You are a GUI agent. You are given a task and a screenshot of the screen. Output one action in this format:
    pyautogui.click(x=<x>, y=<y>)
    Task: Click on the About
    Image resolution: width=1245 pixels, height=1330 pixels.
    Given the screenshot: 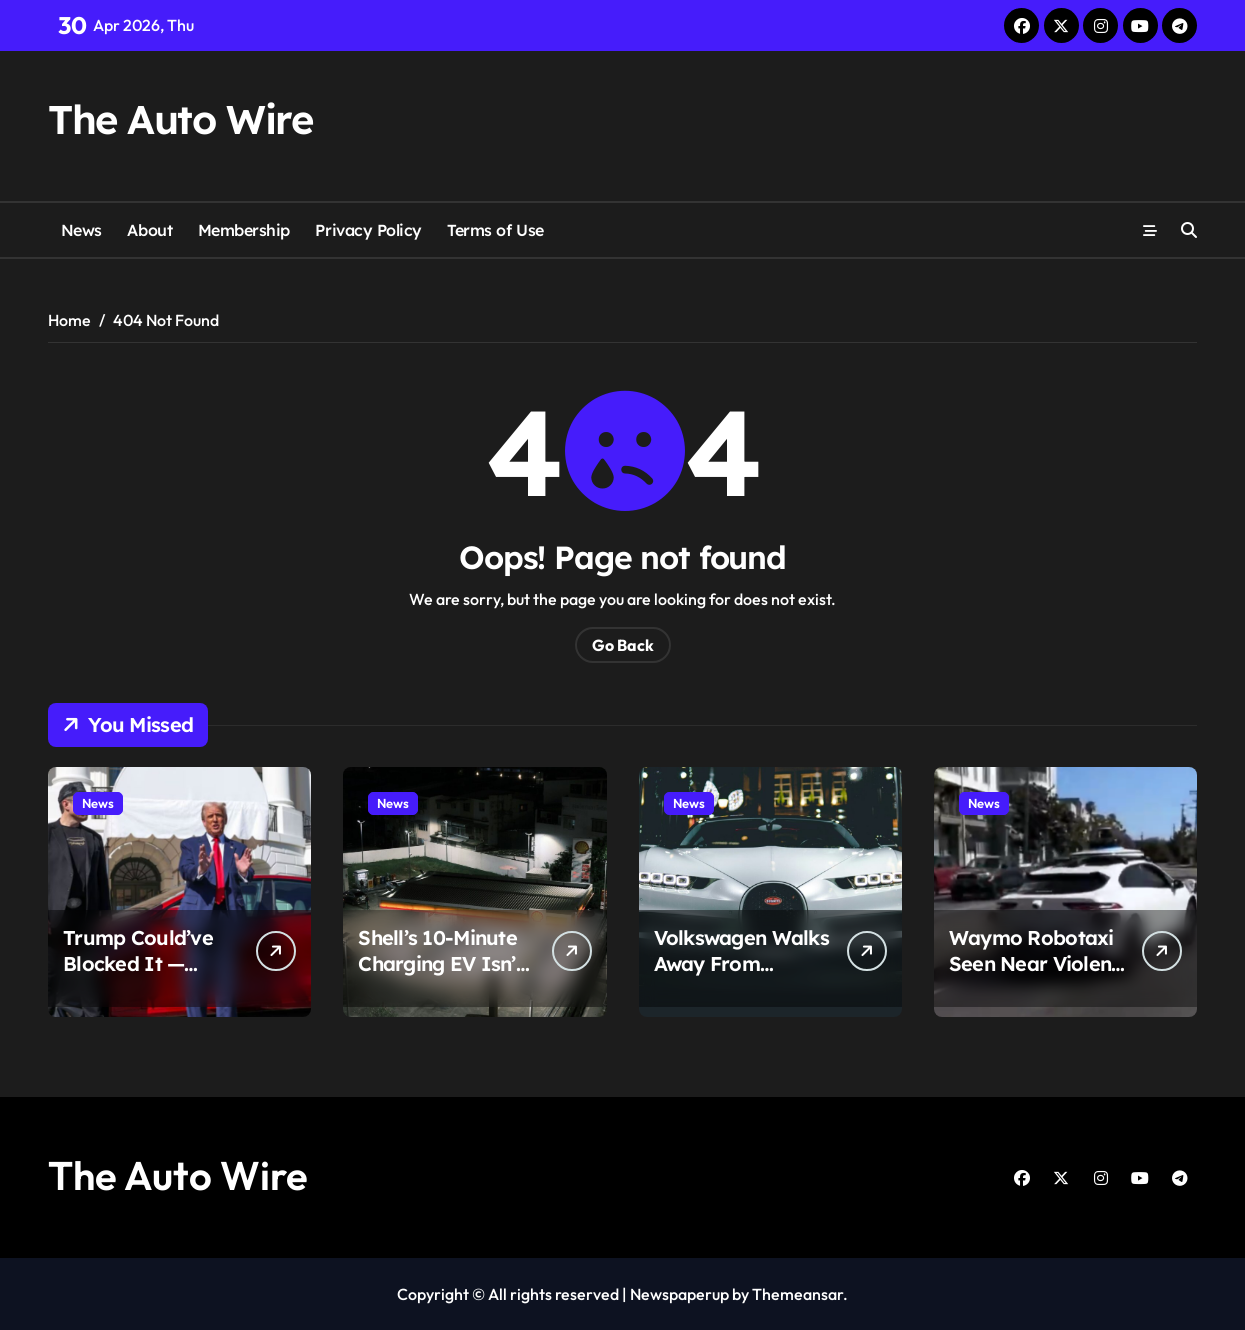 What is the action you would take?
    pyautogui.click(x=149, y=230)
    